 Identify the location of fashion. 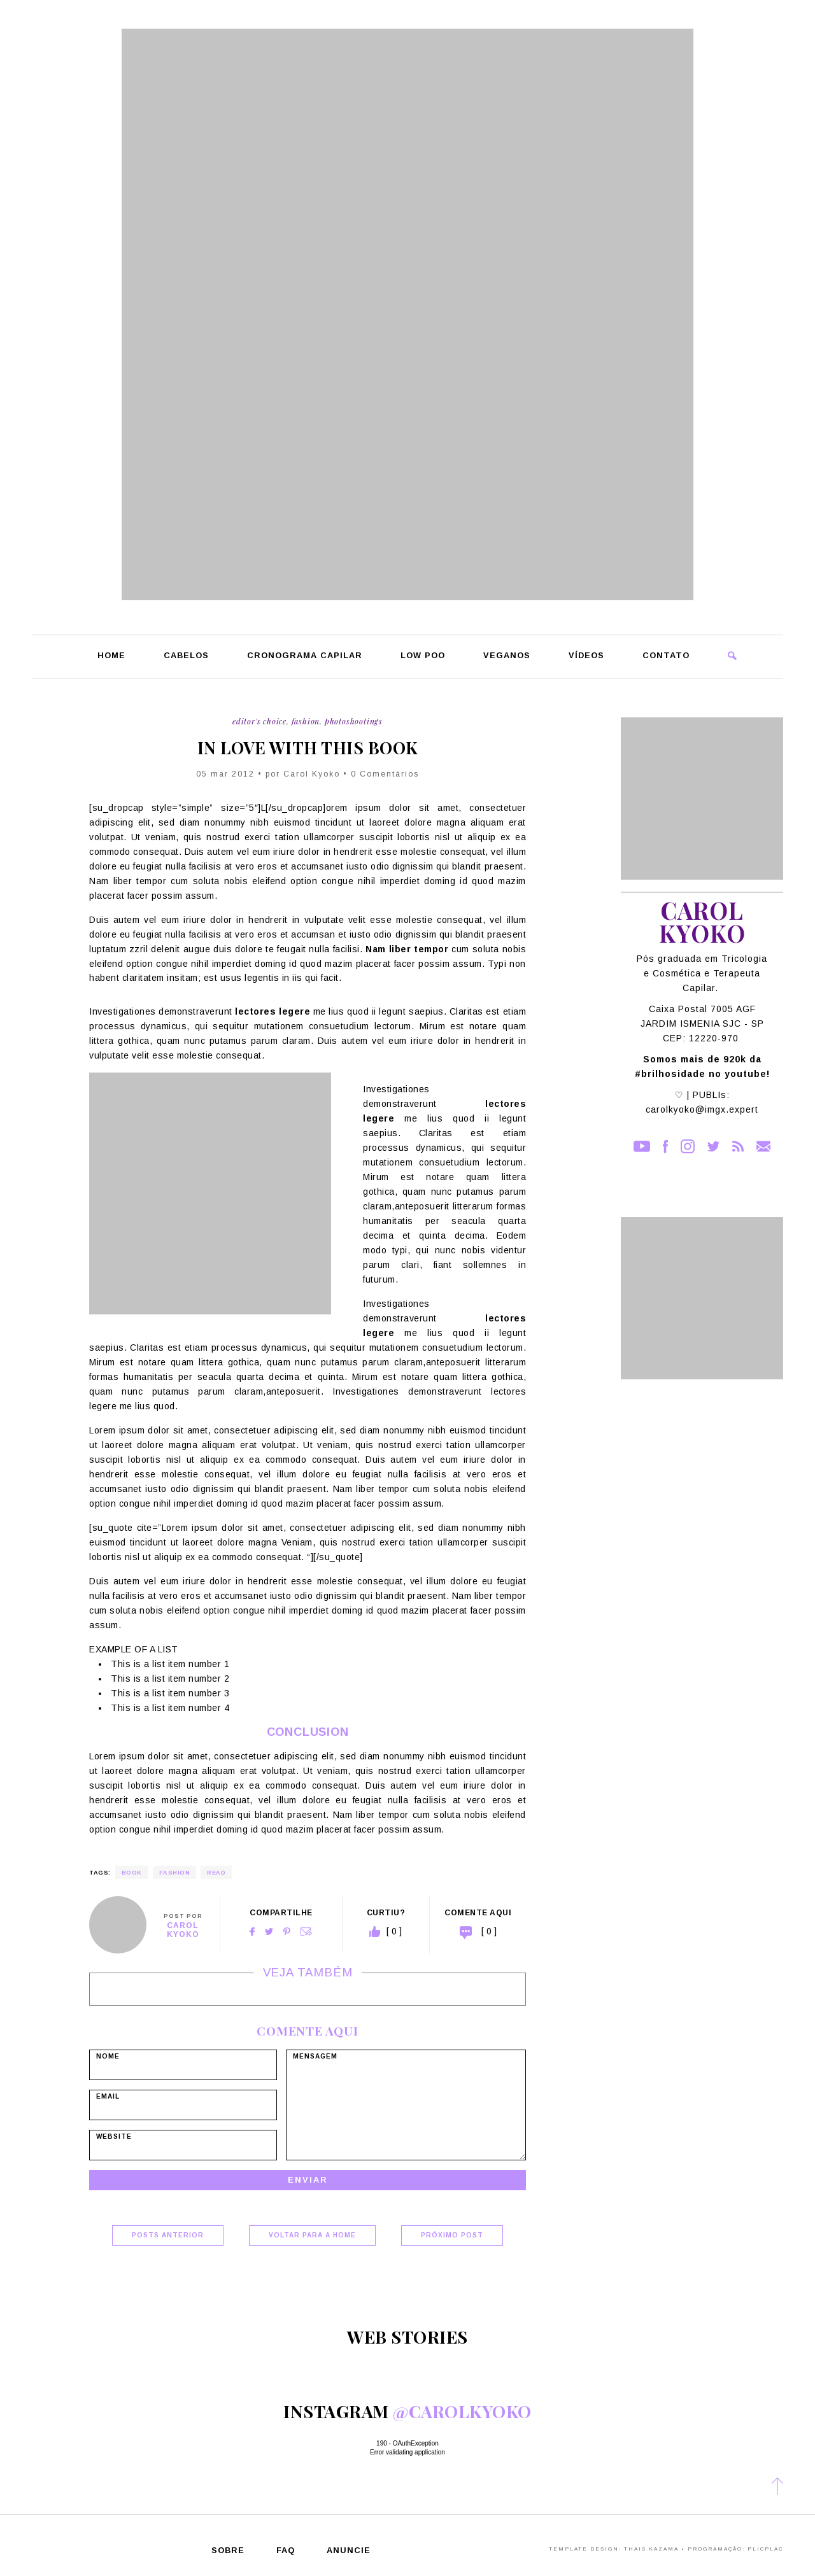
(174, 1872).